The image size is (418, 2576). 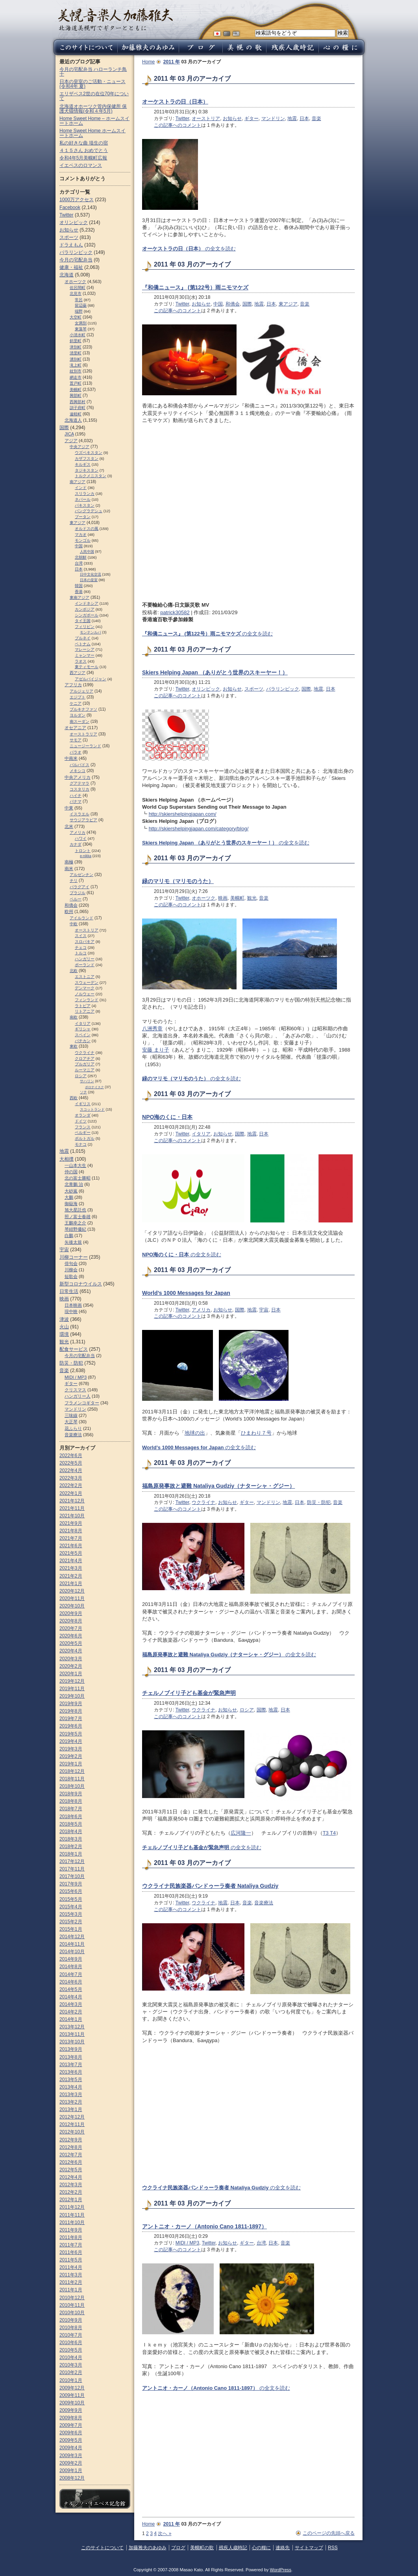 What do you see at coordinates (70, 1749) in the screenshot?
I see `2019年3月` at bounding box center [70, 1749].